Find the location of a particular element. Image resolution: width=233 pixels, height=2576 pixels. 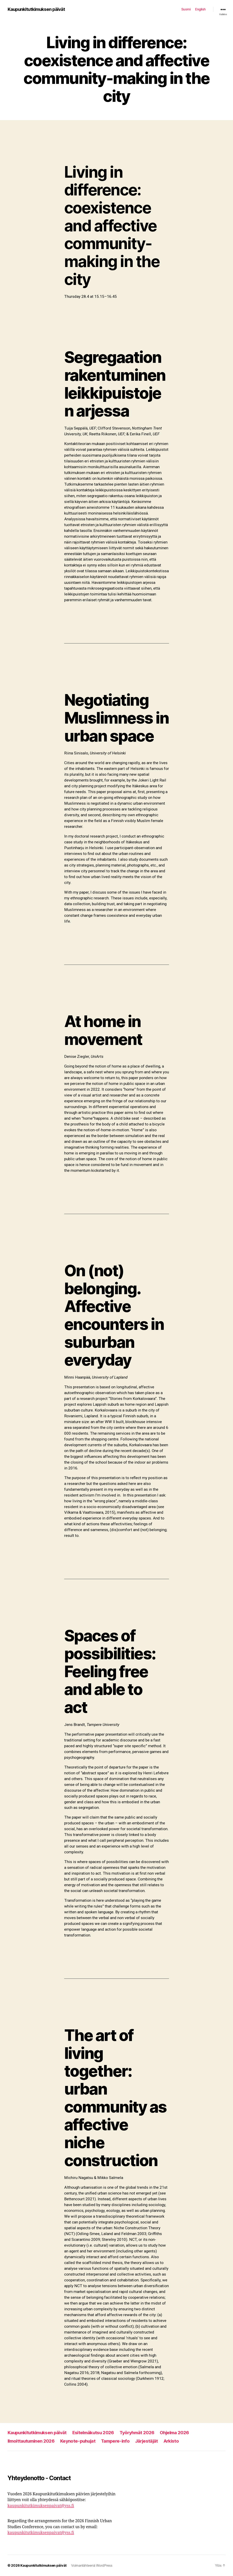

English is located at coordinates (200, 9).